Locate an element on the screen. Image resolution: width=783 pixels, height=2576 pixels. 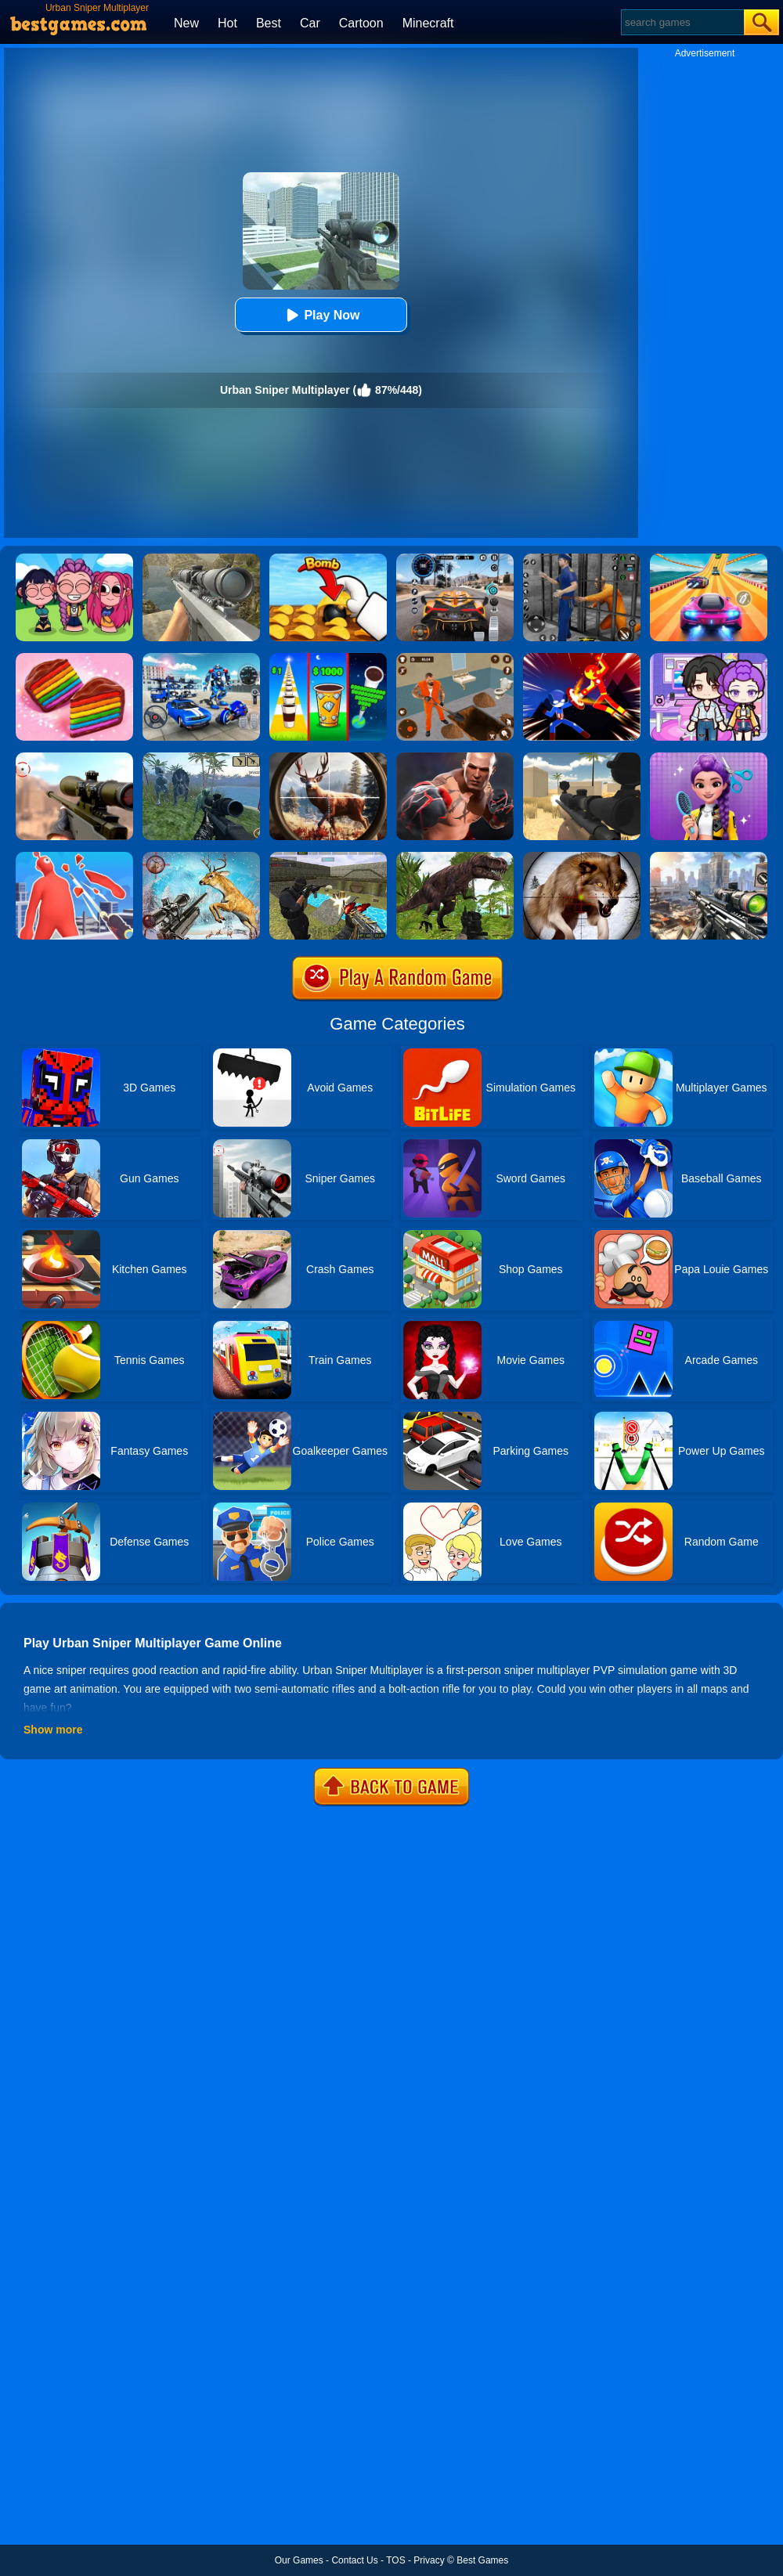
Best is located at coordinates (268, 23).